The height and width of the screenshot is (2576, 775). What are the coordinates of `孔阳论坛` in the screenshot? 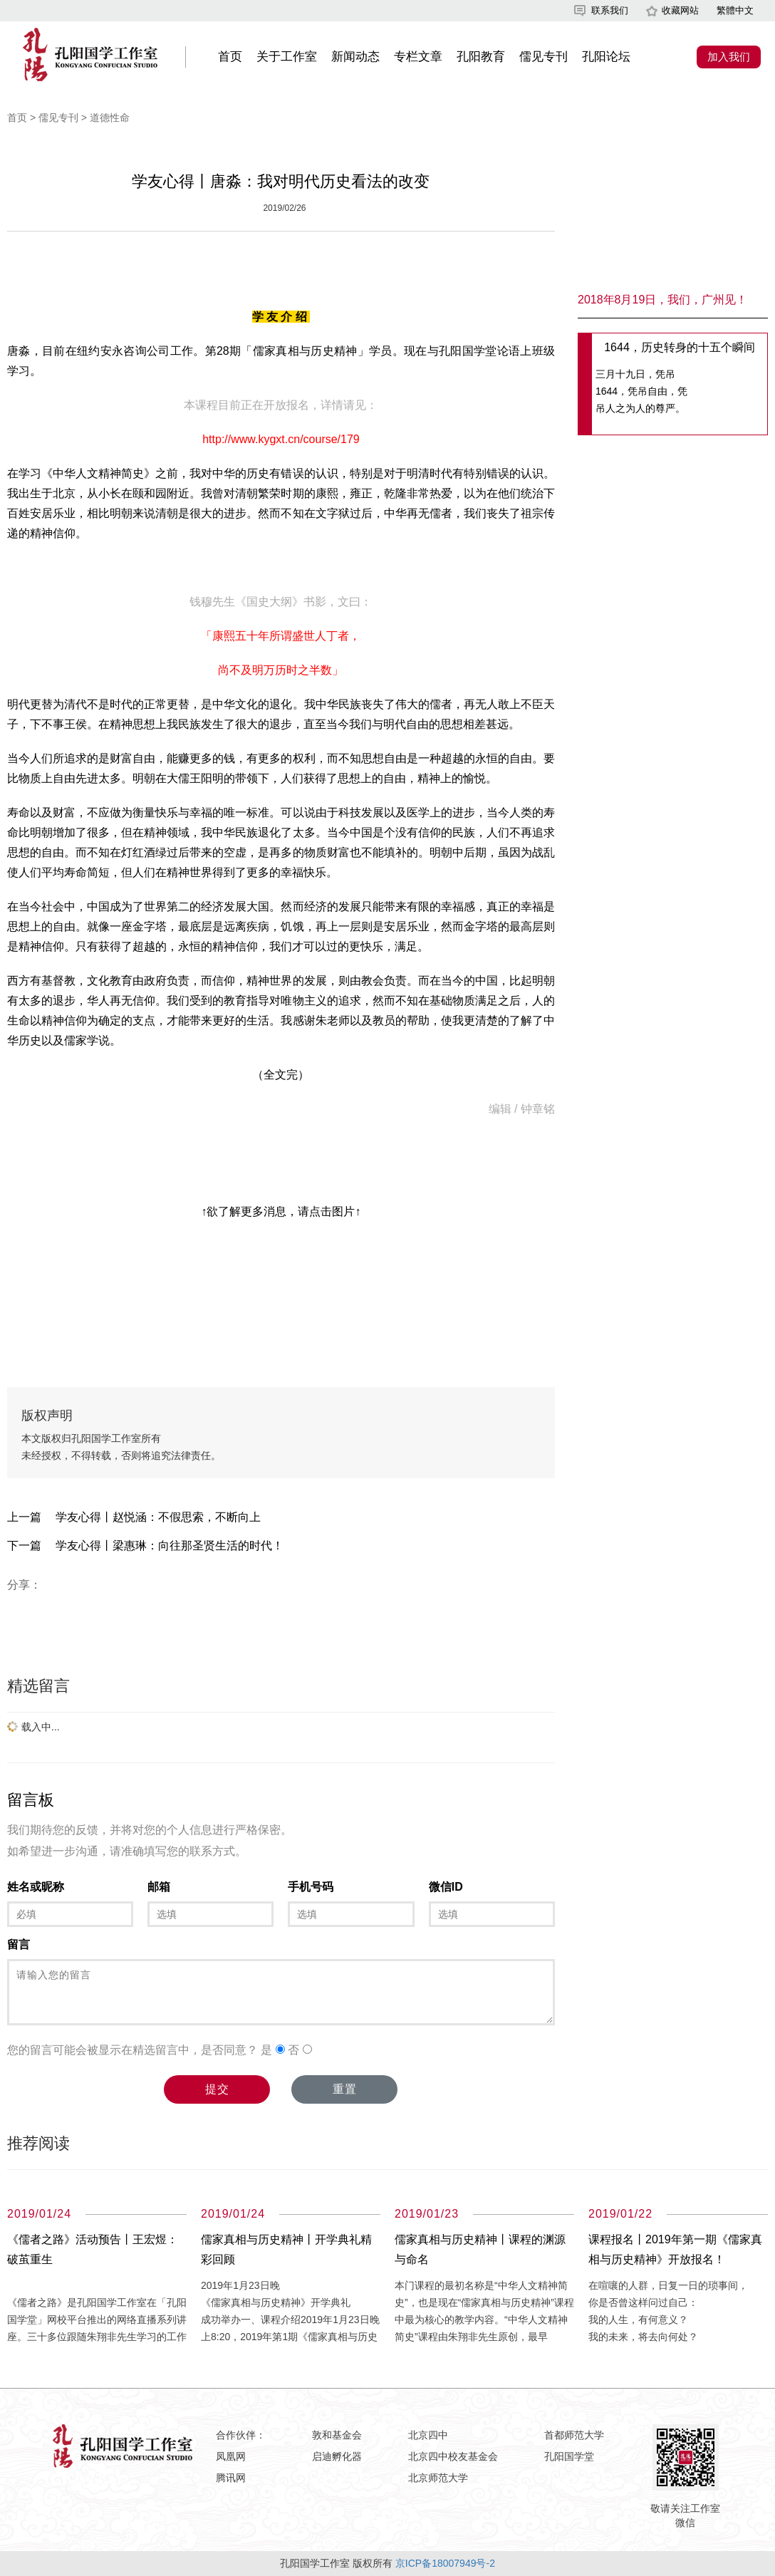 It's located at (606, 56).